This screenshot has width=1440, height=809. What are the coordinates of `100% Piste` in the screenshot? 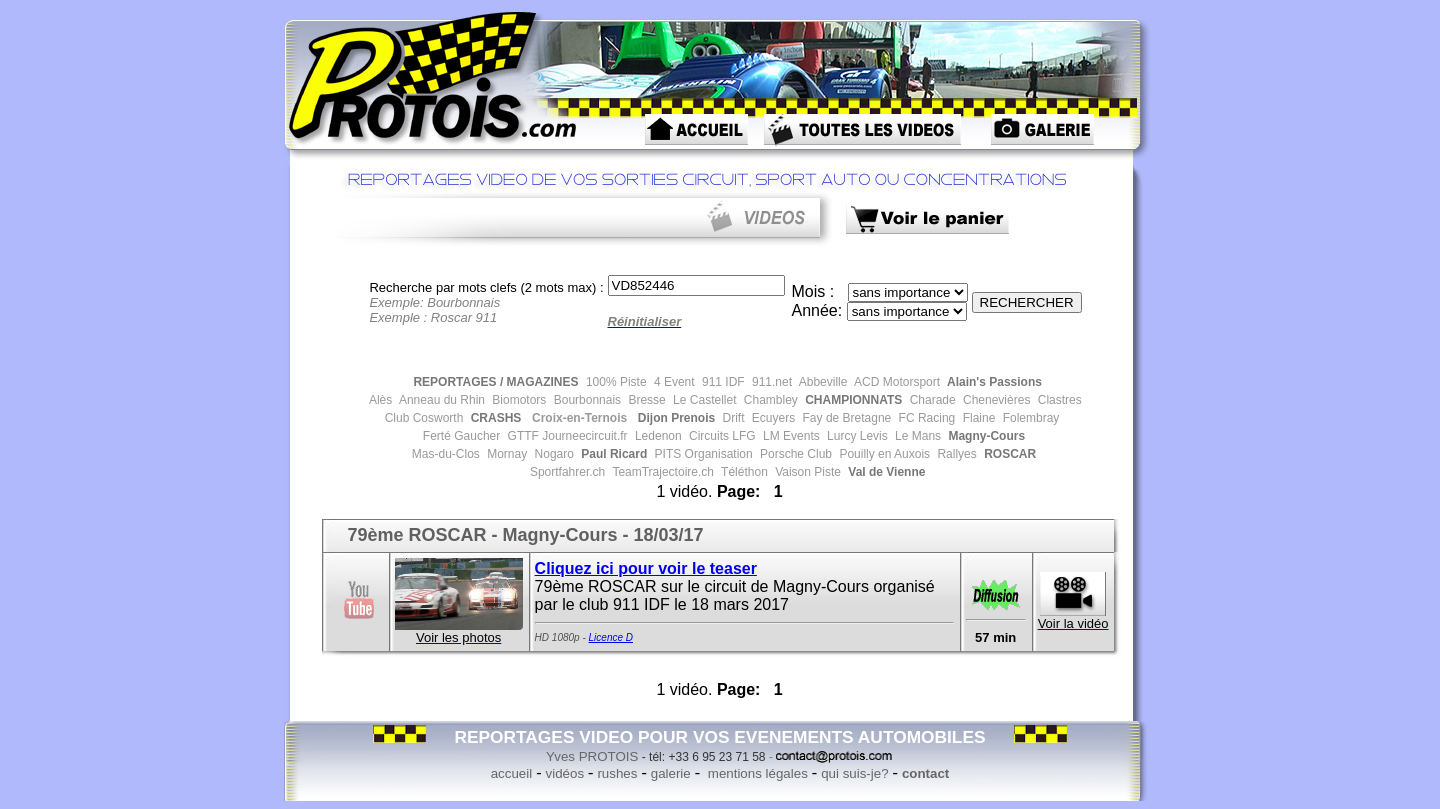 It's located at (615, 382).